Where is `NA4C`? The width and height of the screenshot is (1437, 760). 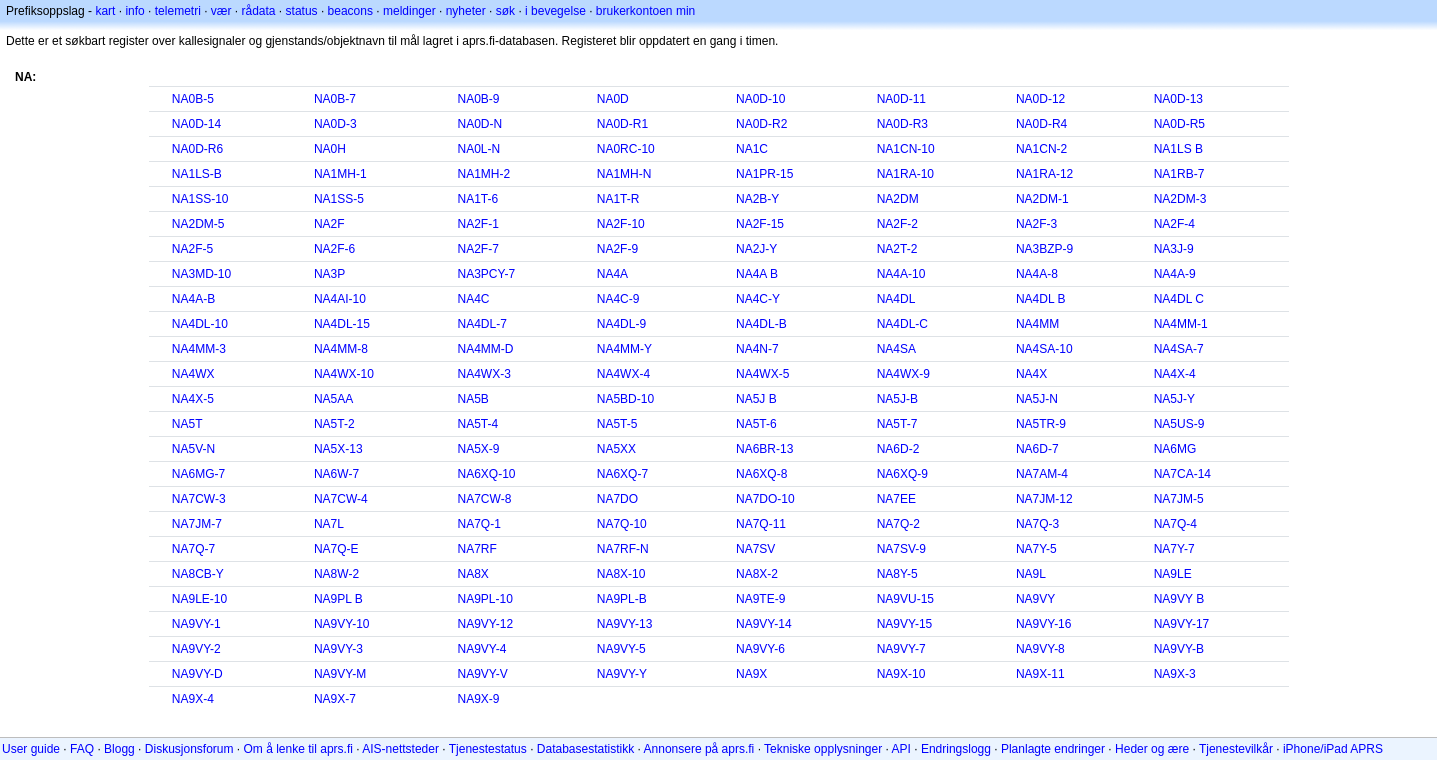
NA4C is located at coordinates (474, 299).